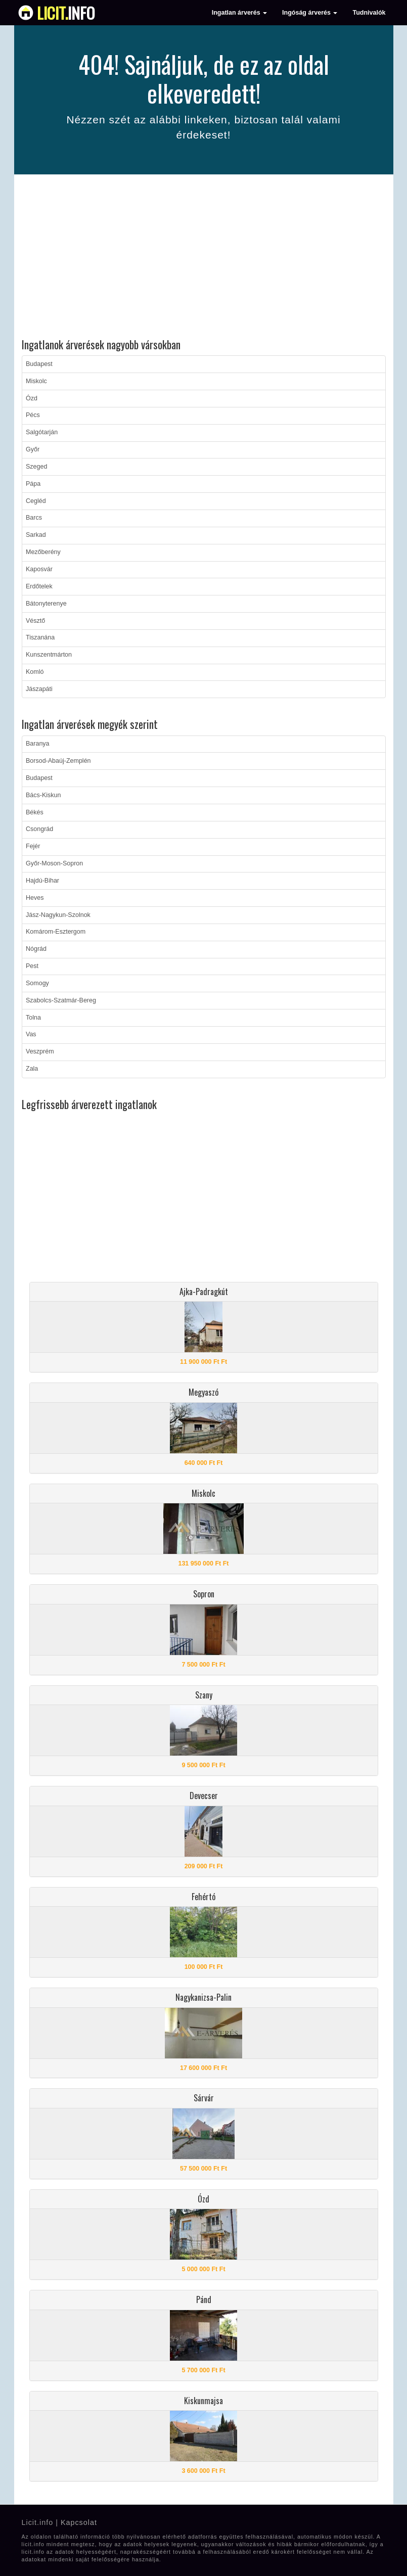 Image resolution: width=407 pixels, height=2576 pixels. I want to click on Komló, so click(34, 671).